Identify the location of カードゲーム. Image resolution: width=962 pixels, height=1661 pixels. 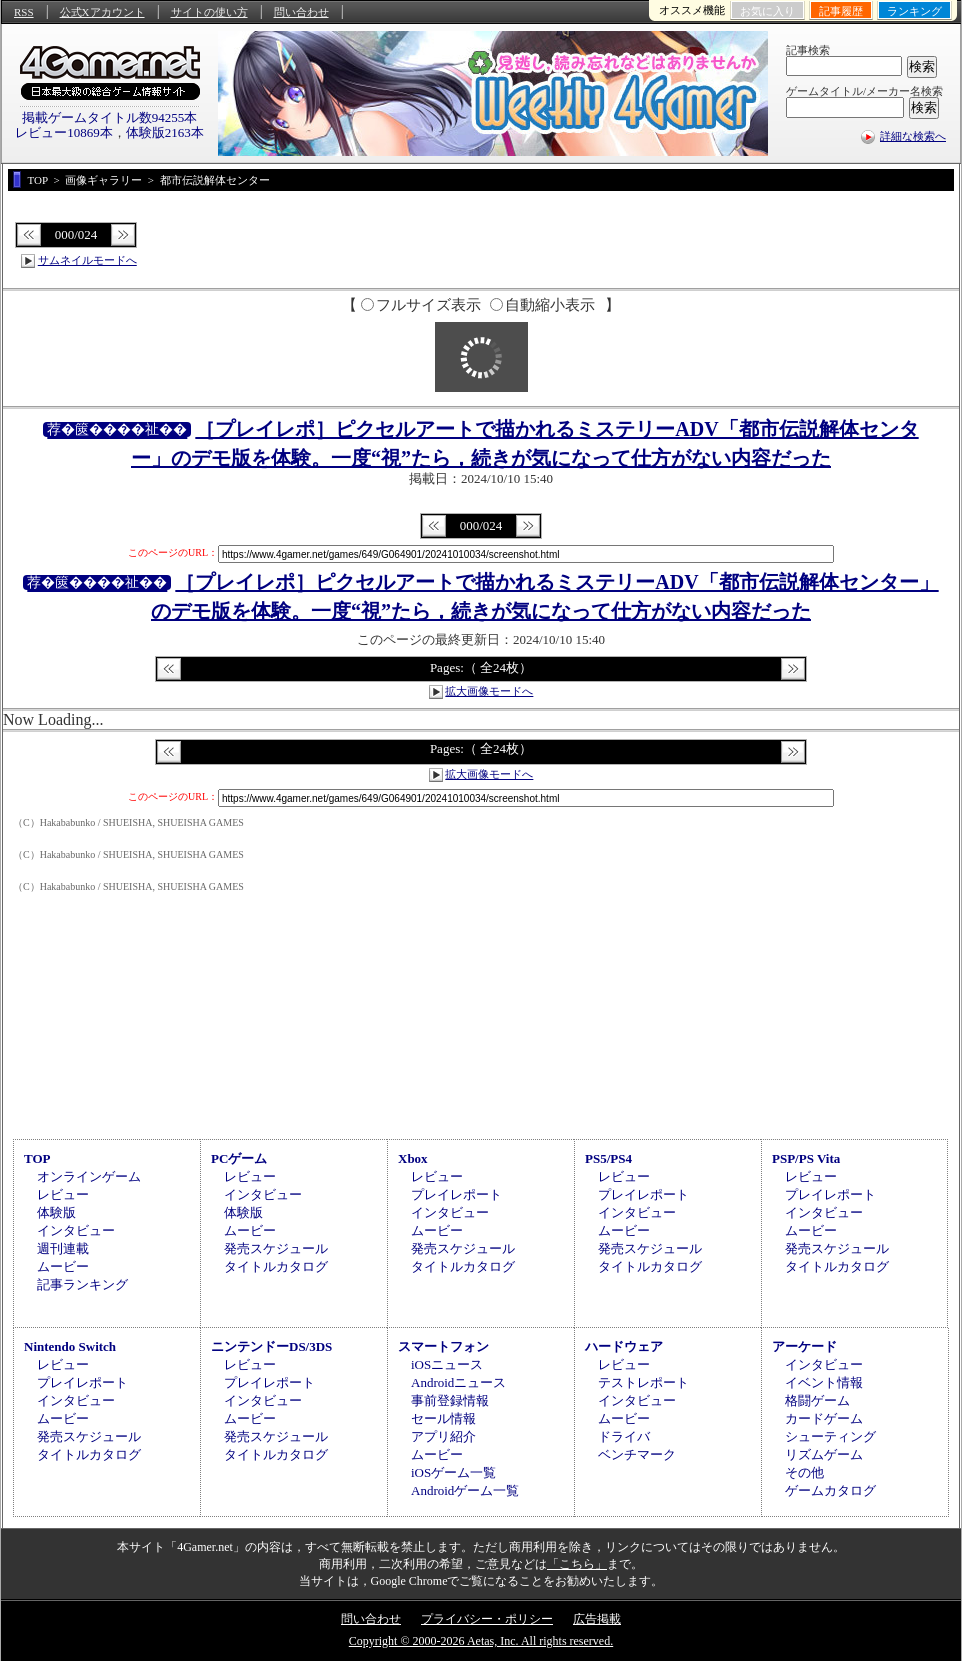
(824, 1418).